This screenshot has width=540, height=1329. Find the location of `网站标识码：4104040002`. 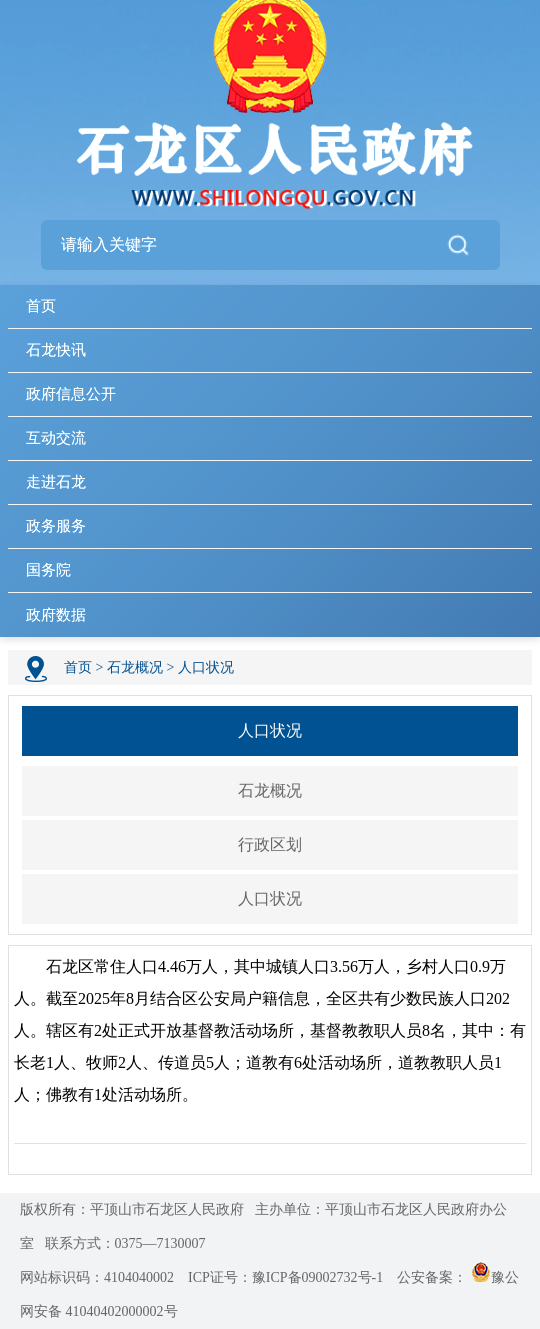

网站标识码：4104040002 is located at coordinates (97, 1277).